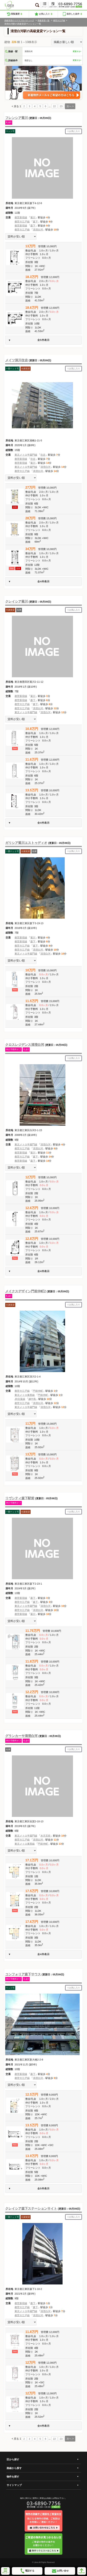 This screenshot has width=87, height=2576. I want to click on 森下, so click(35, 221).